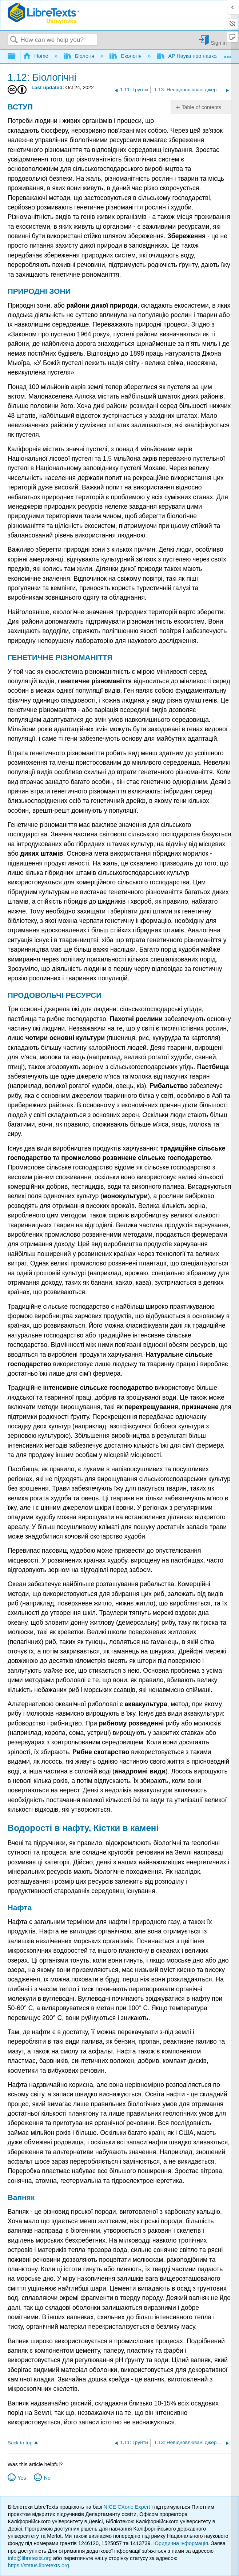 This screenshot has height=2576, width=239. Describe the element at coordinates (36, 56) in the screenshot. I see `Home` at that location.